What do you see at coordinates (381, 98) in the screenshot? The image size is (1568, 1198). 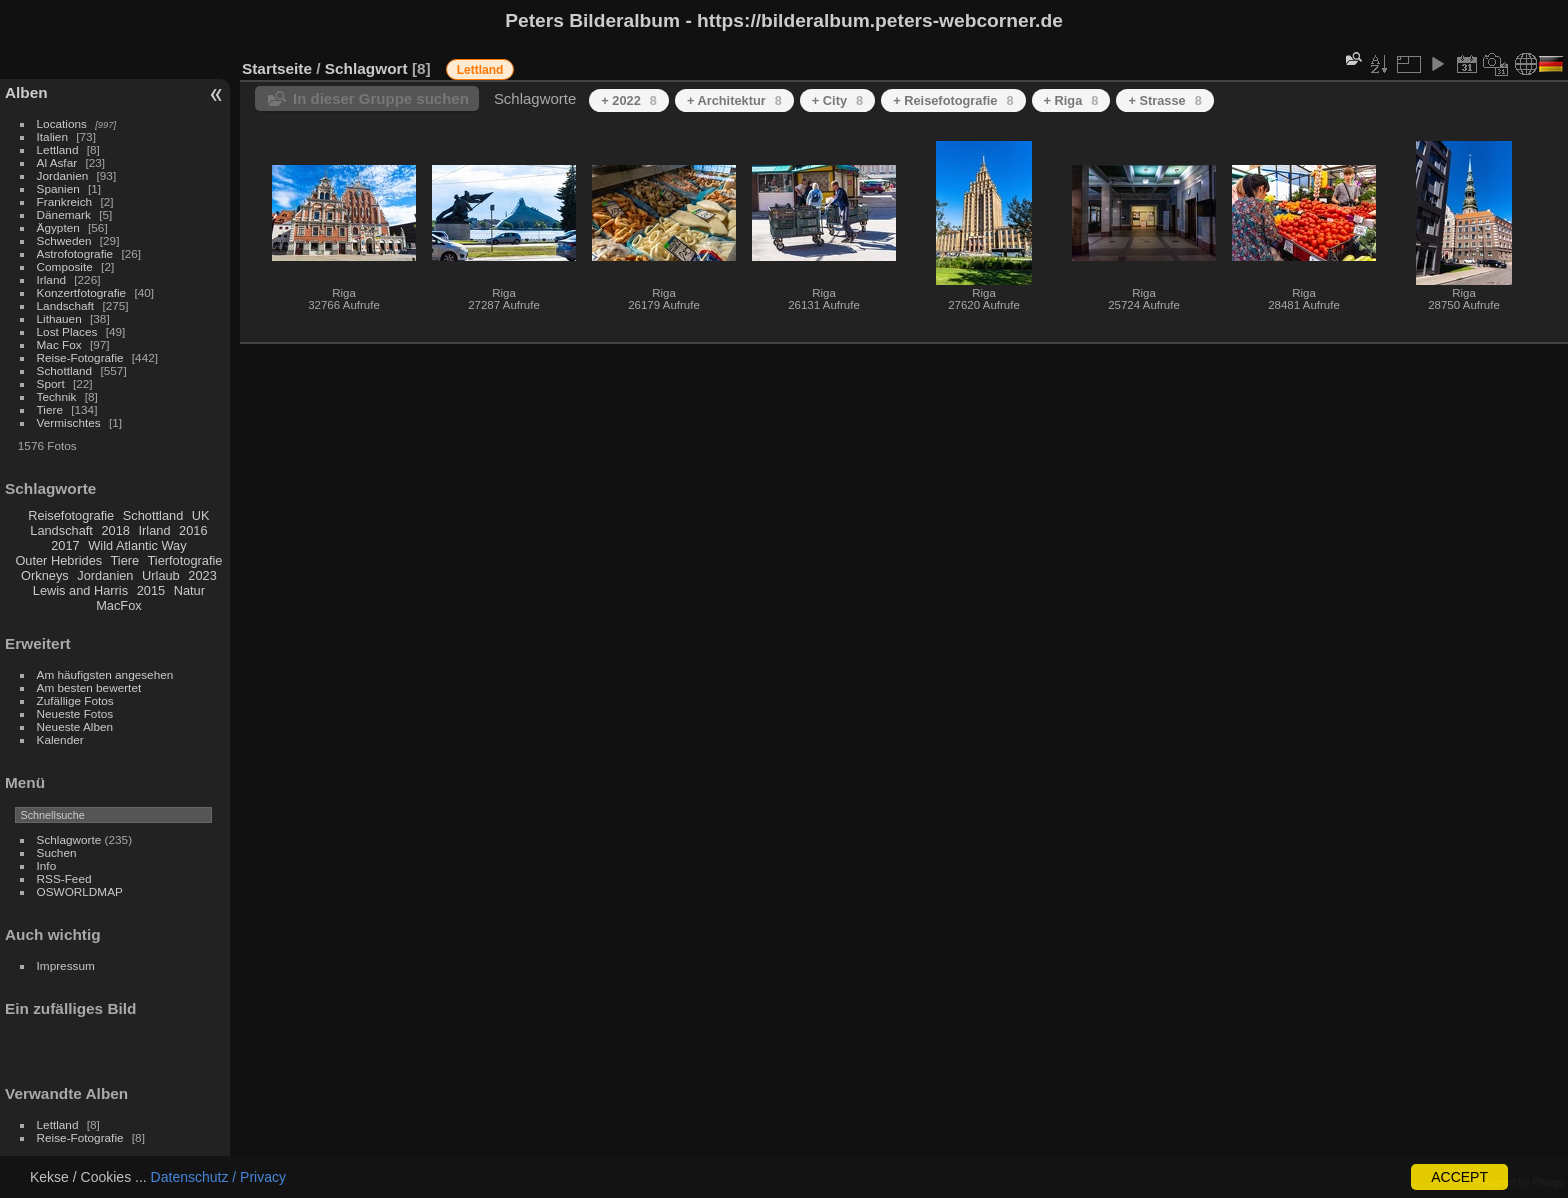 I see `In dieser Gruppe suchen` at bounding box center [381, 98].